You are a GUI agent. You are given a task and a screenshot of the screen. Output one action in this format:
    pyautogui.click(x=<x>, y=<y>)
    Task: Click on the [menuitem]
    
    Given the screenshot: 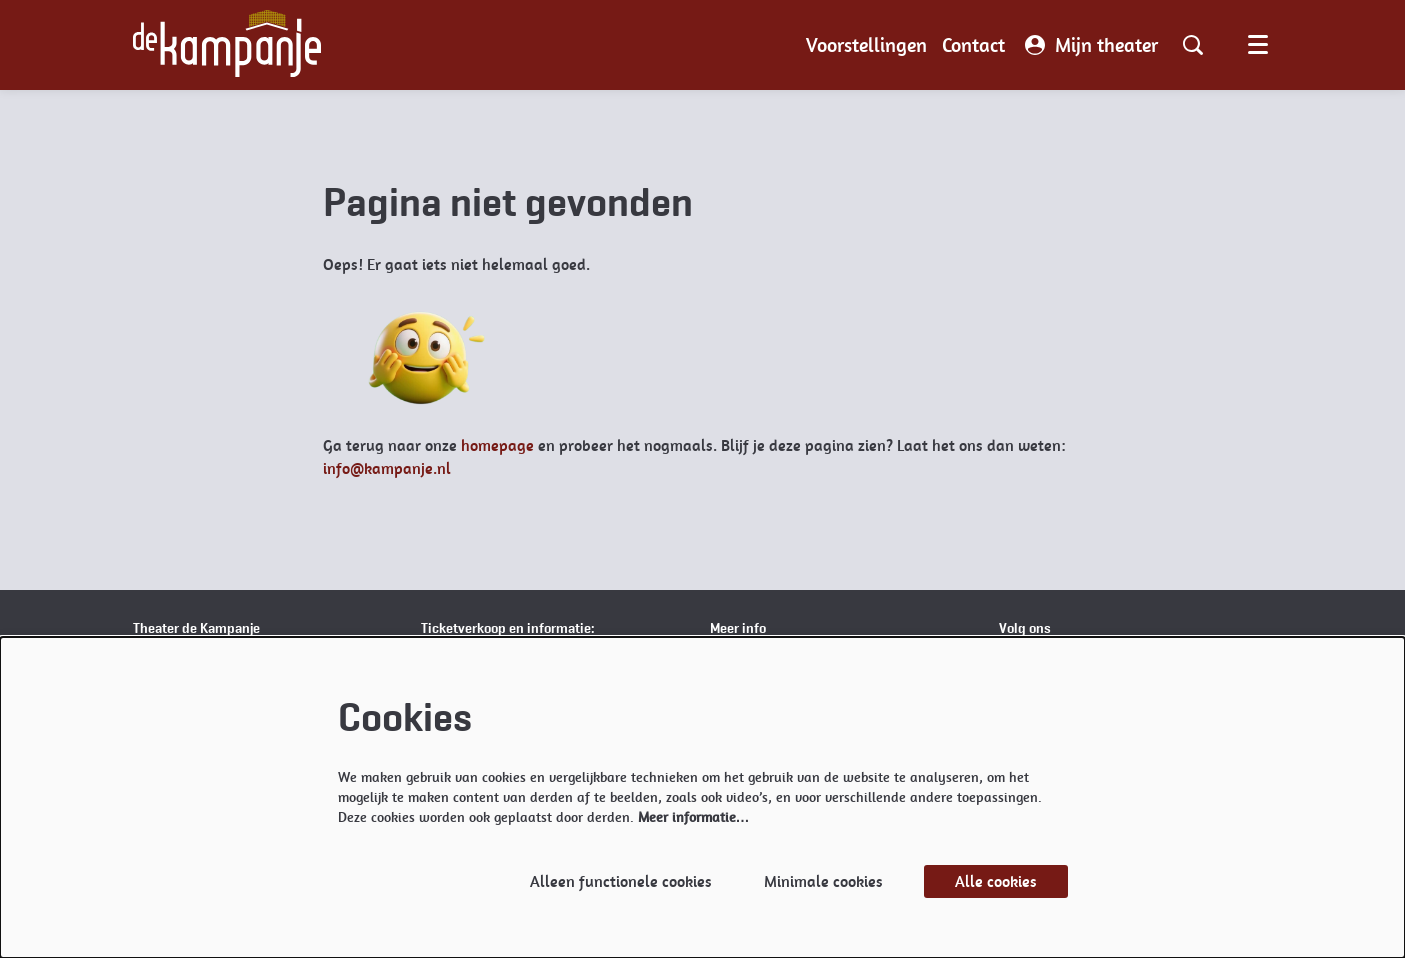 What is the action you would take?
    pyautogui.click(x=866, y=45)
    